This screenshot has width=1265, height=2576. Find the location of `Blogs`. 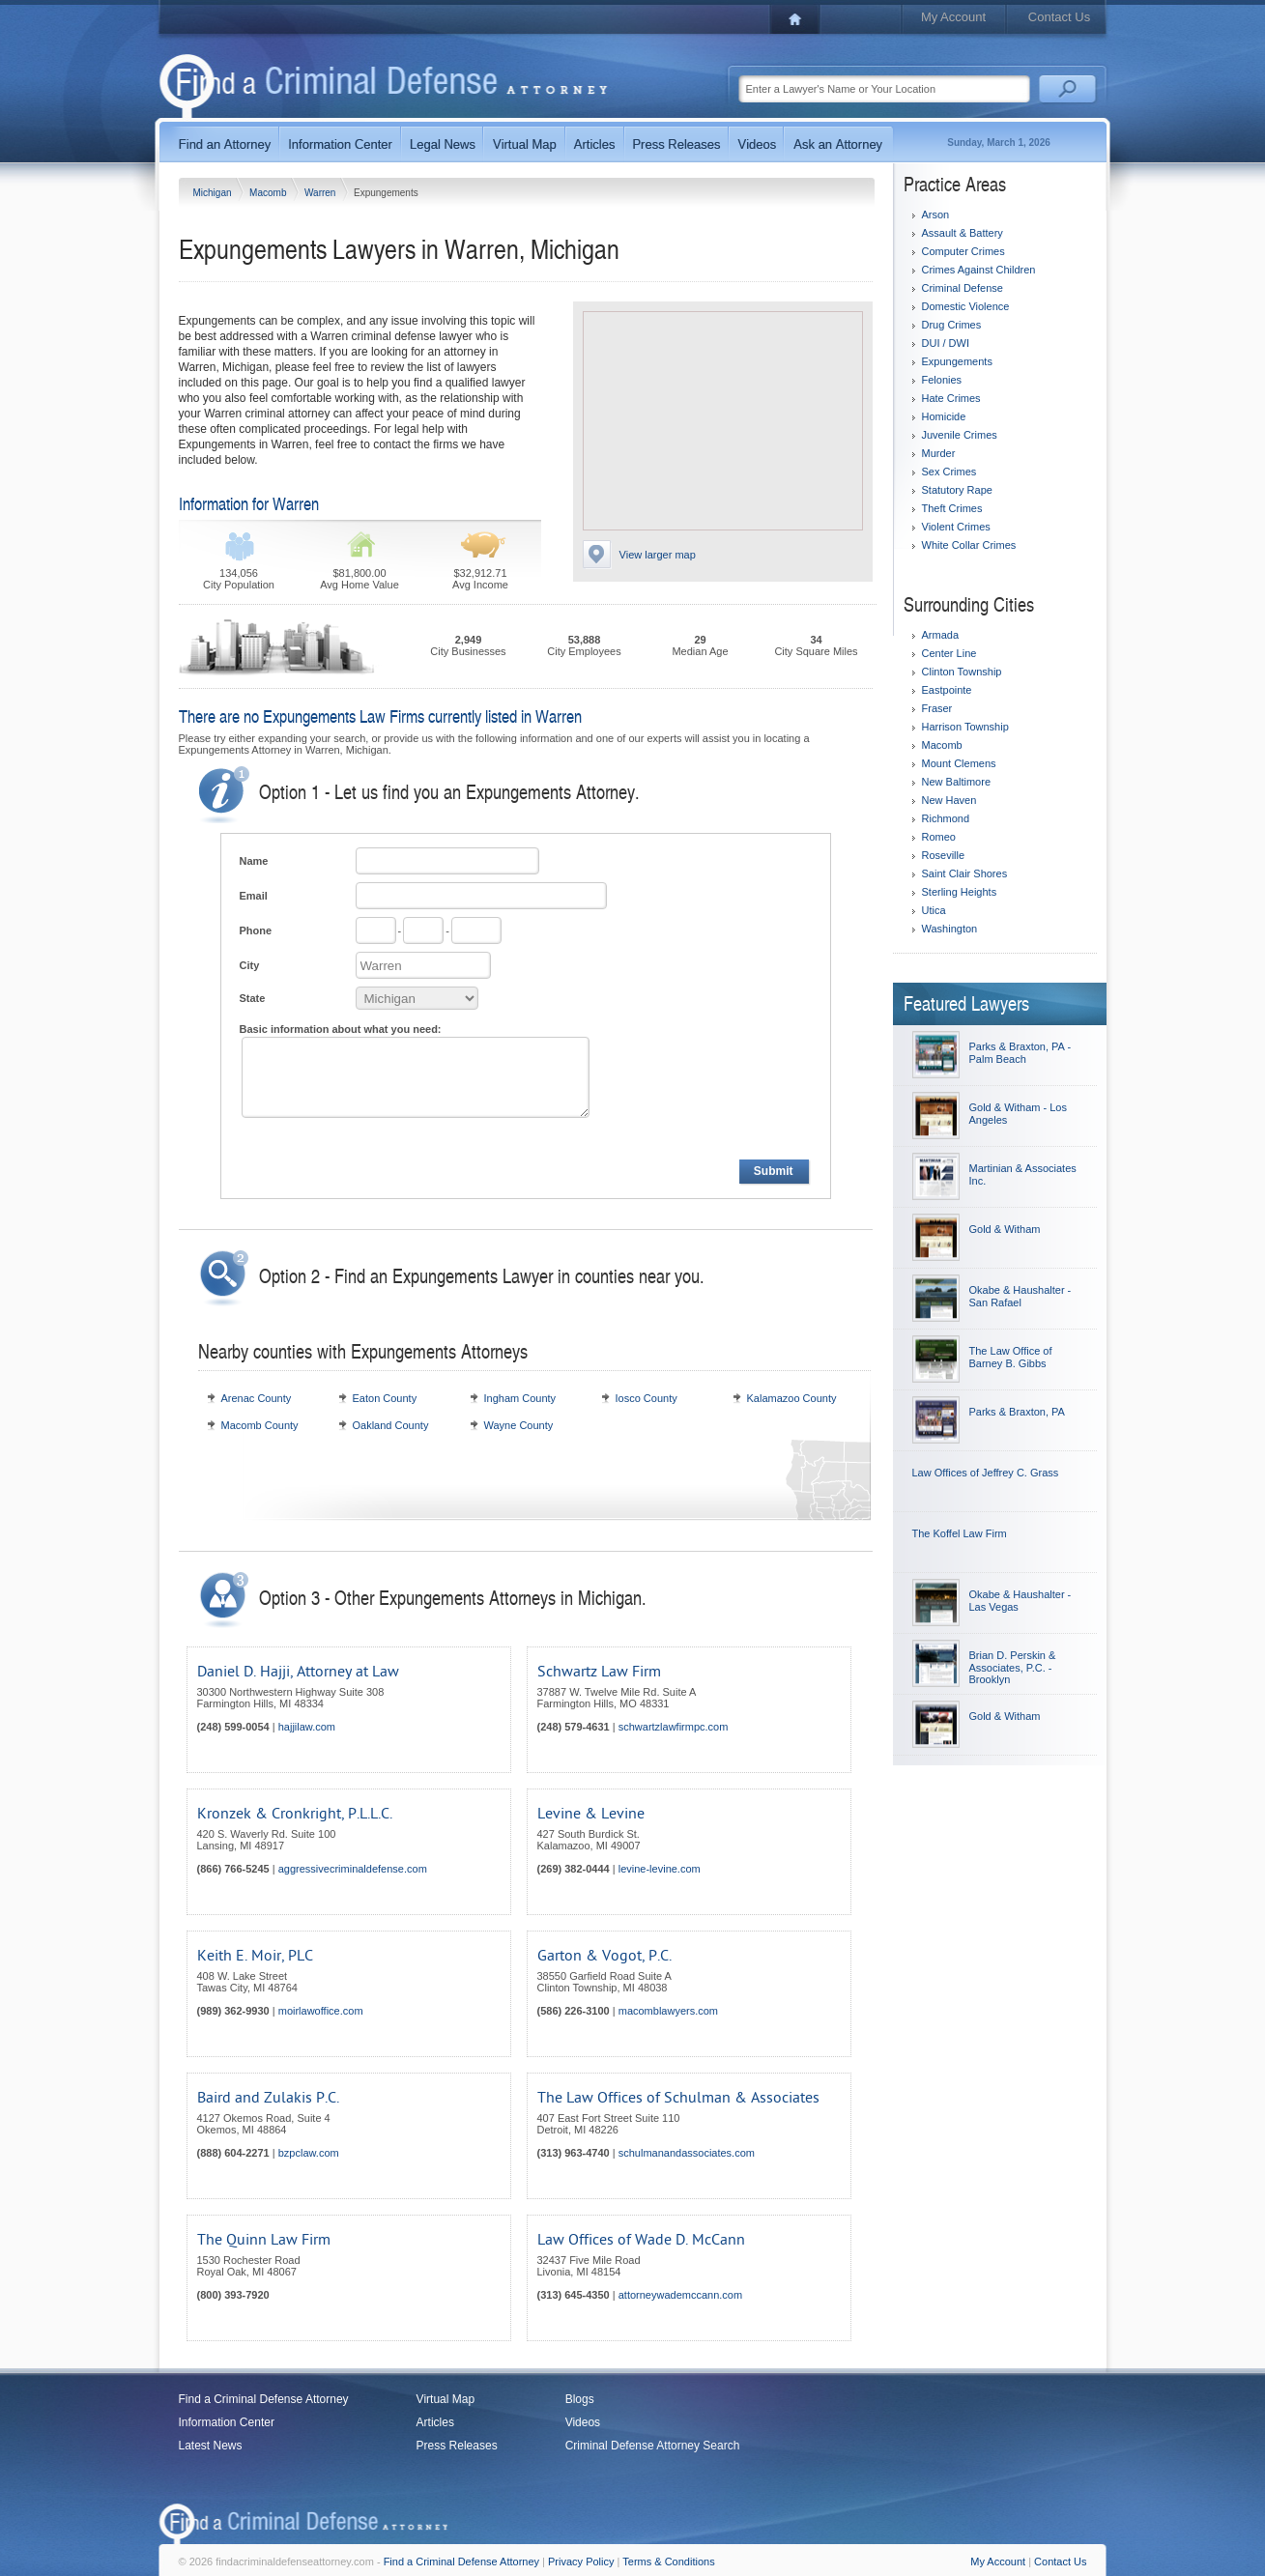

Blogs is located at coordinates (579, 2399).